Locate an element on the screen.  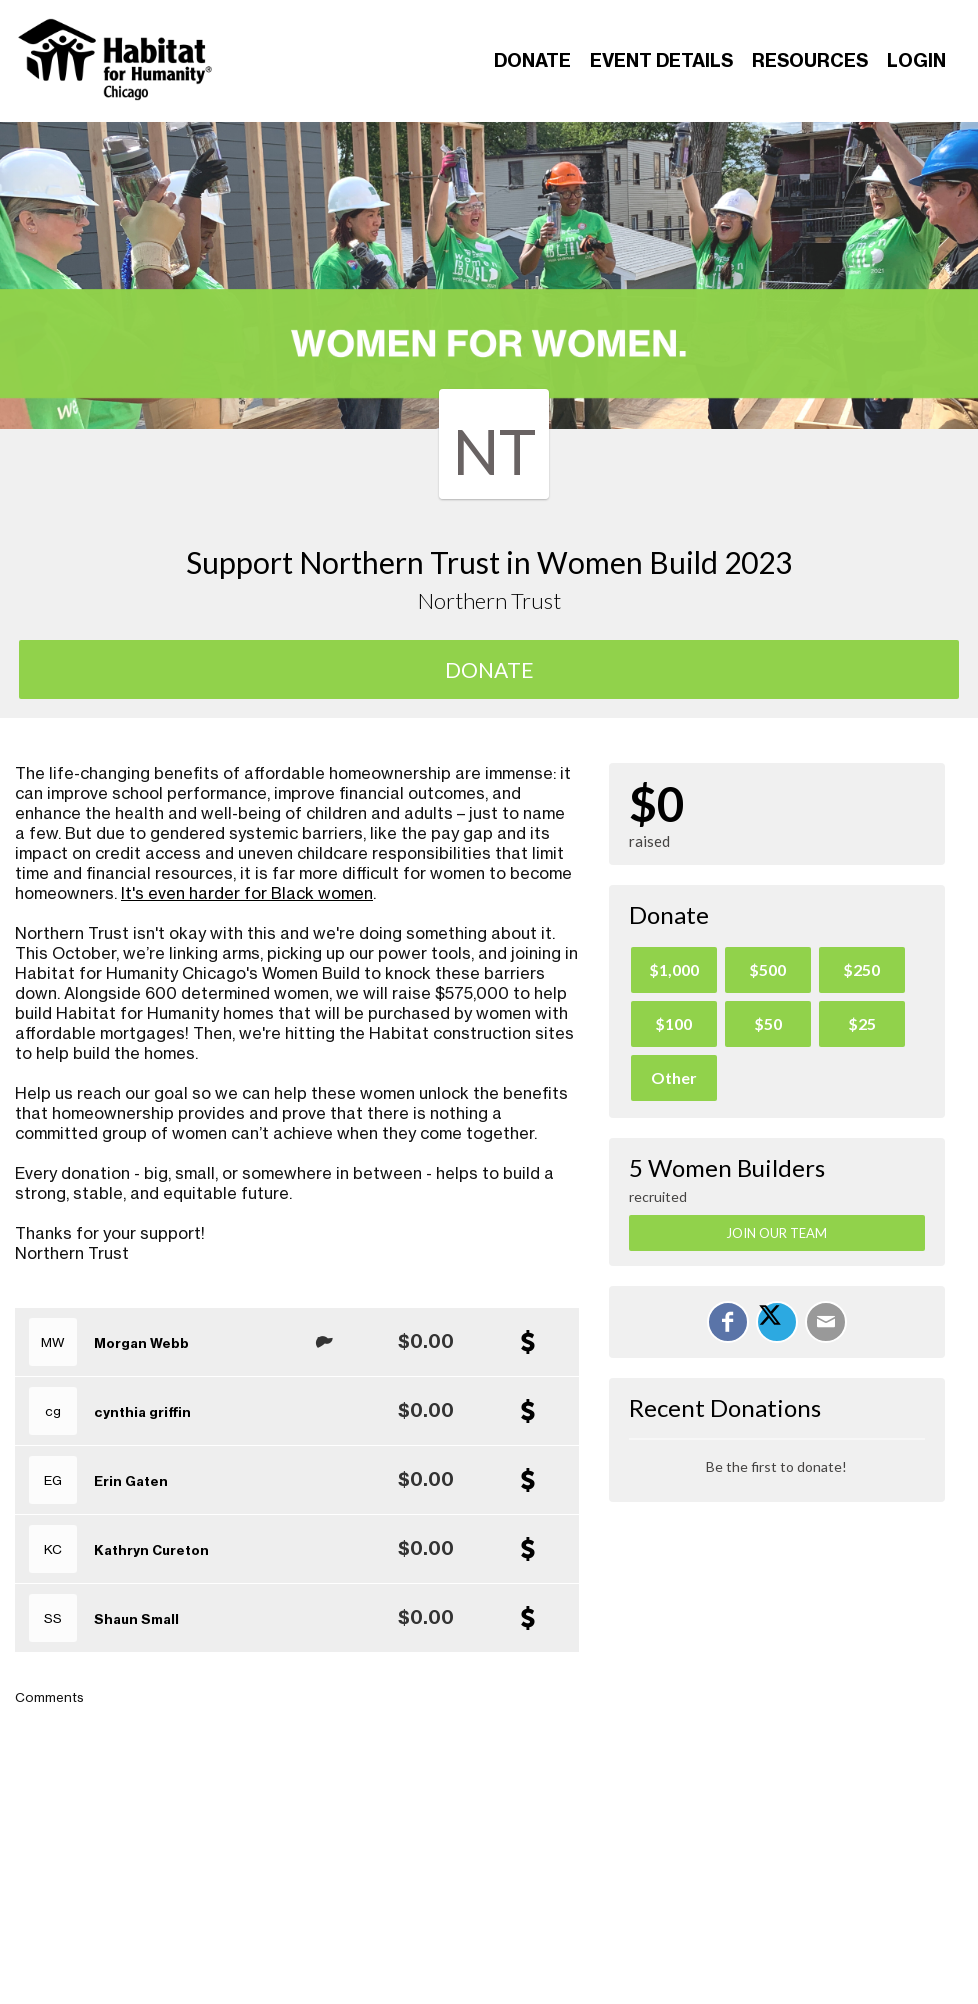
Event Details is located at coordinates (661, 60).